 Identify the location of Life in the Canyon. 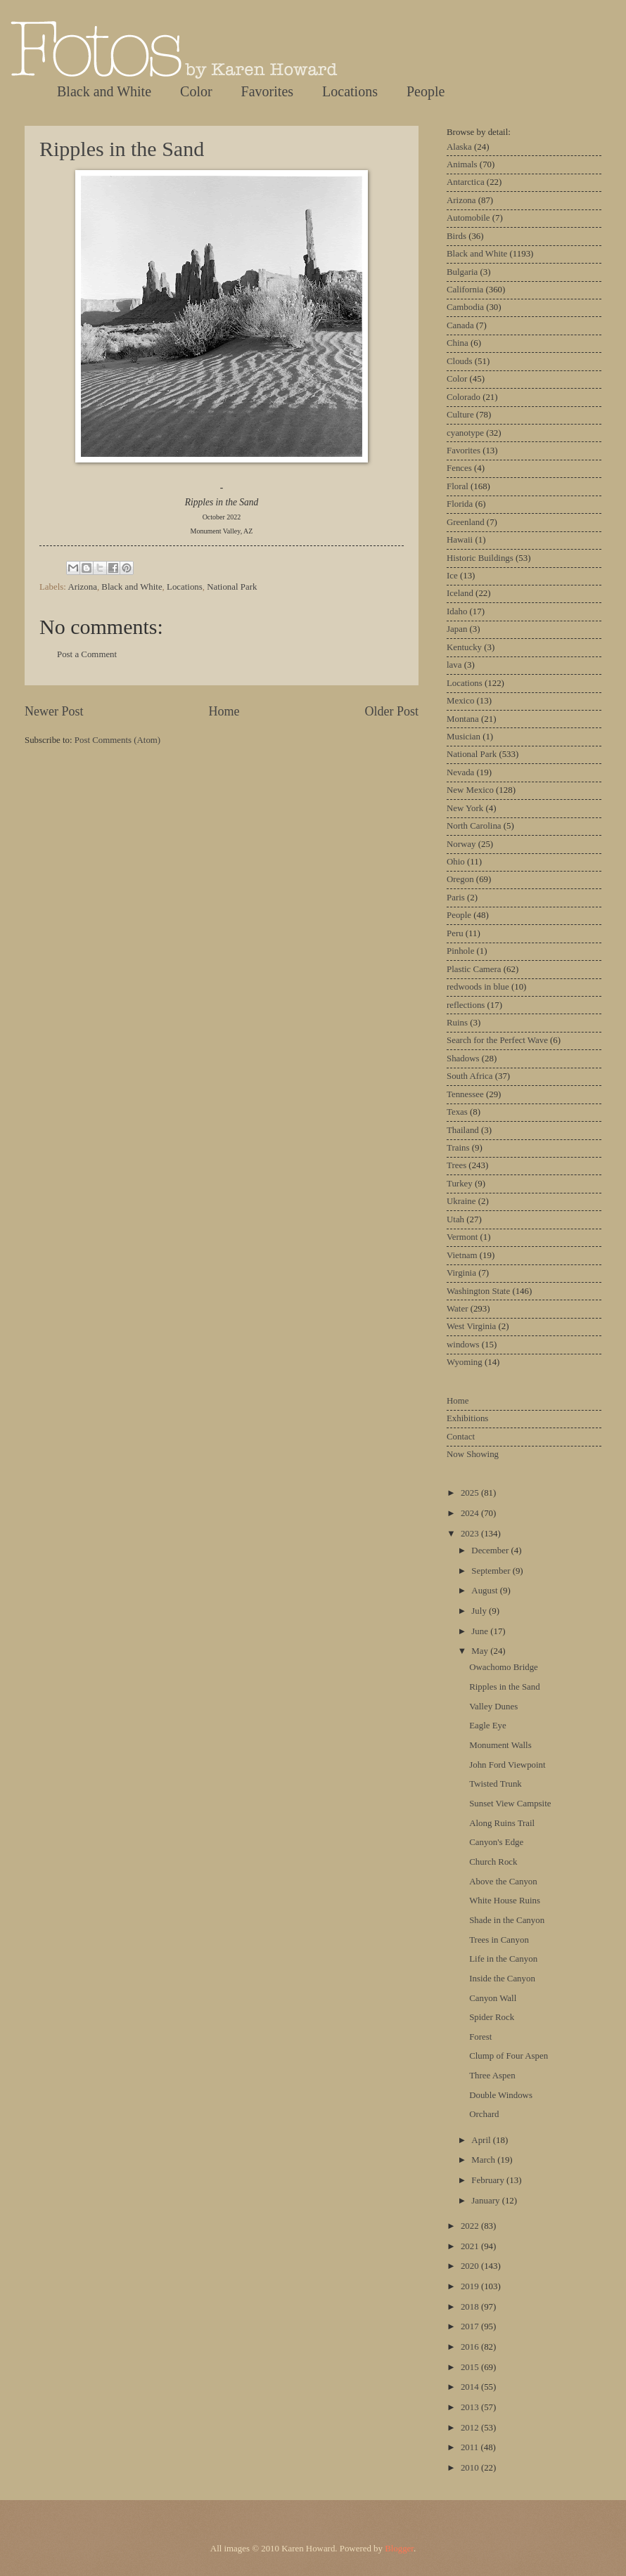
(503, 1959).